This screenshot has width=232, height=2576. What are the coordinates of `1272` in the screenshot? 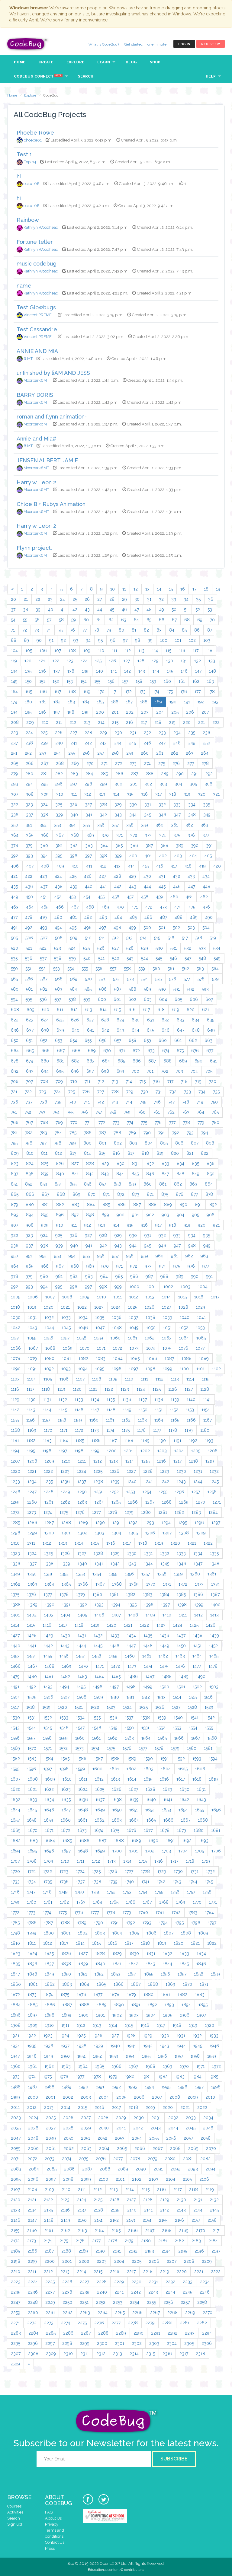 It's located at (15, 1512).